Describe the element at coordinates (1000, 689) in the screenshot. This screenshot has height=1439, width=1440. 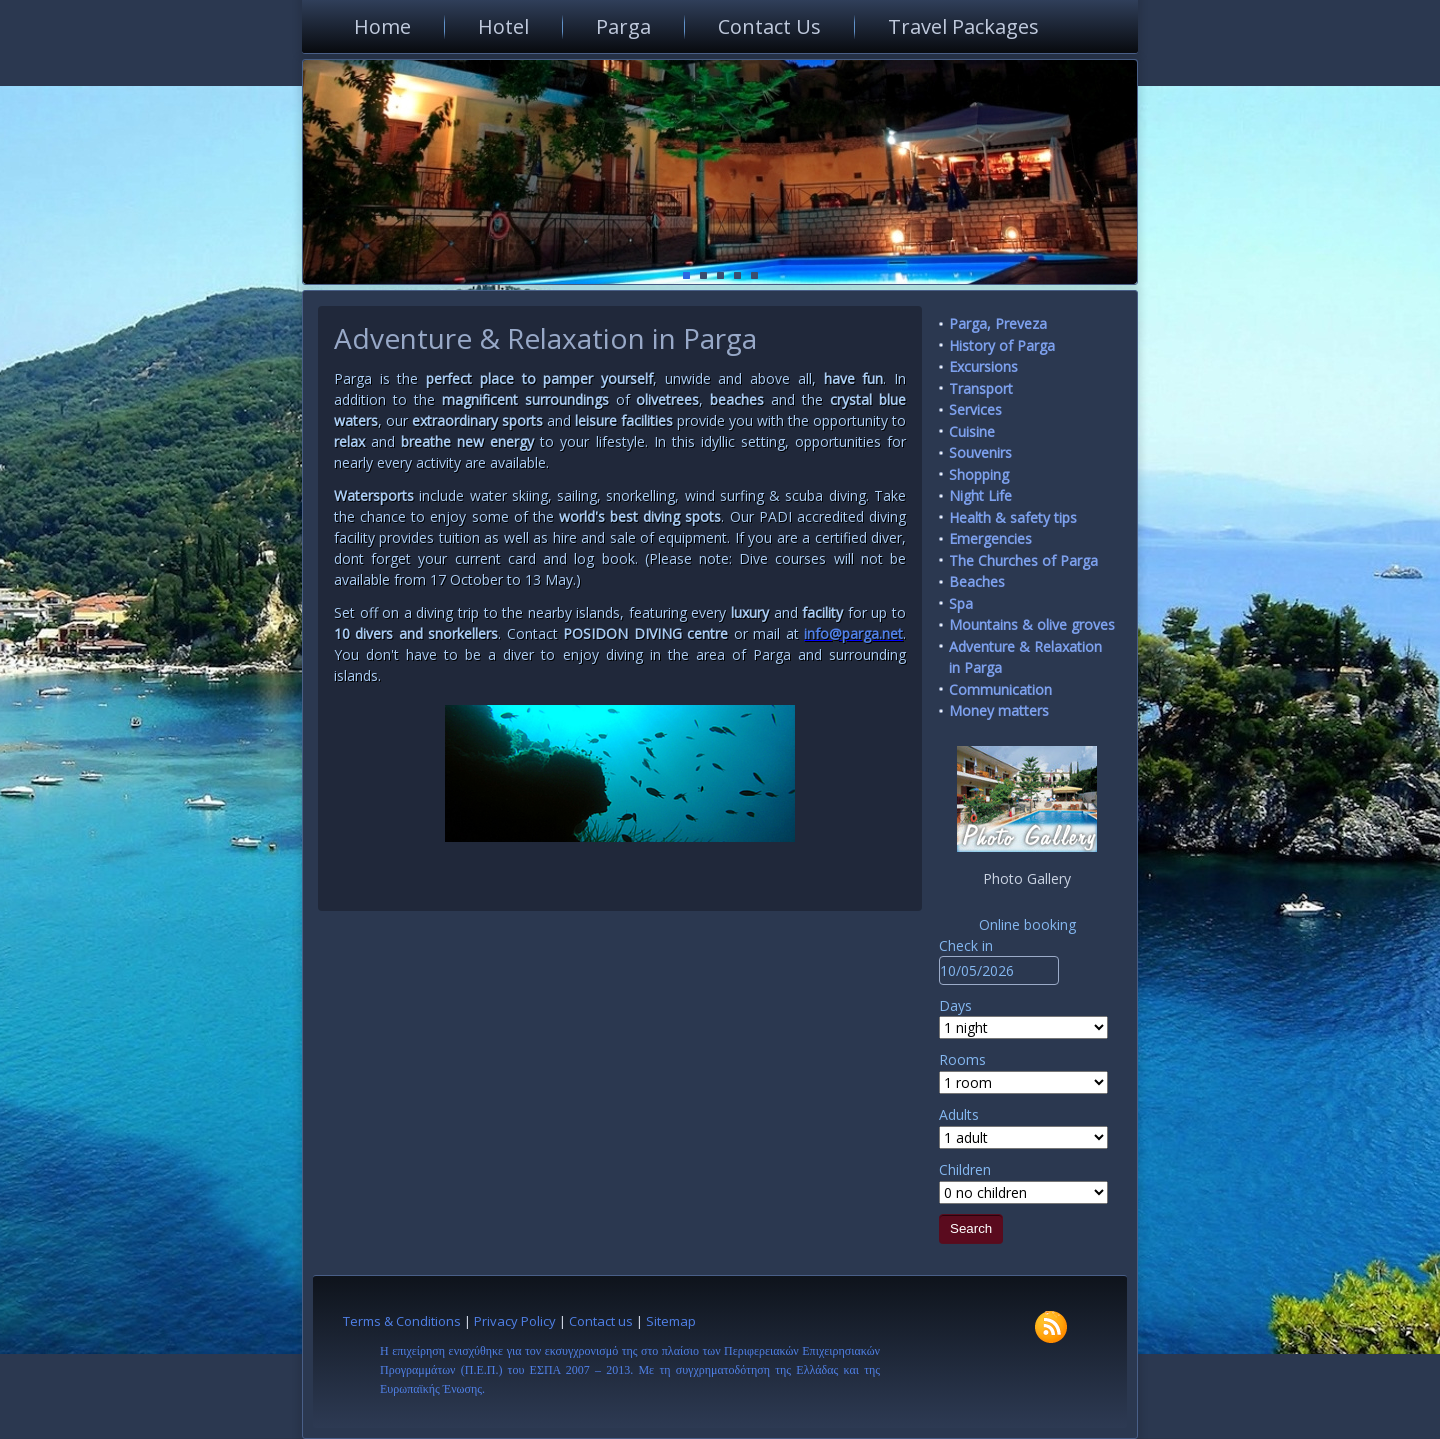
I see `Communication` at that location.